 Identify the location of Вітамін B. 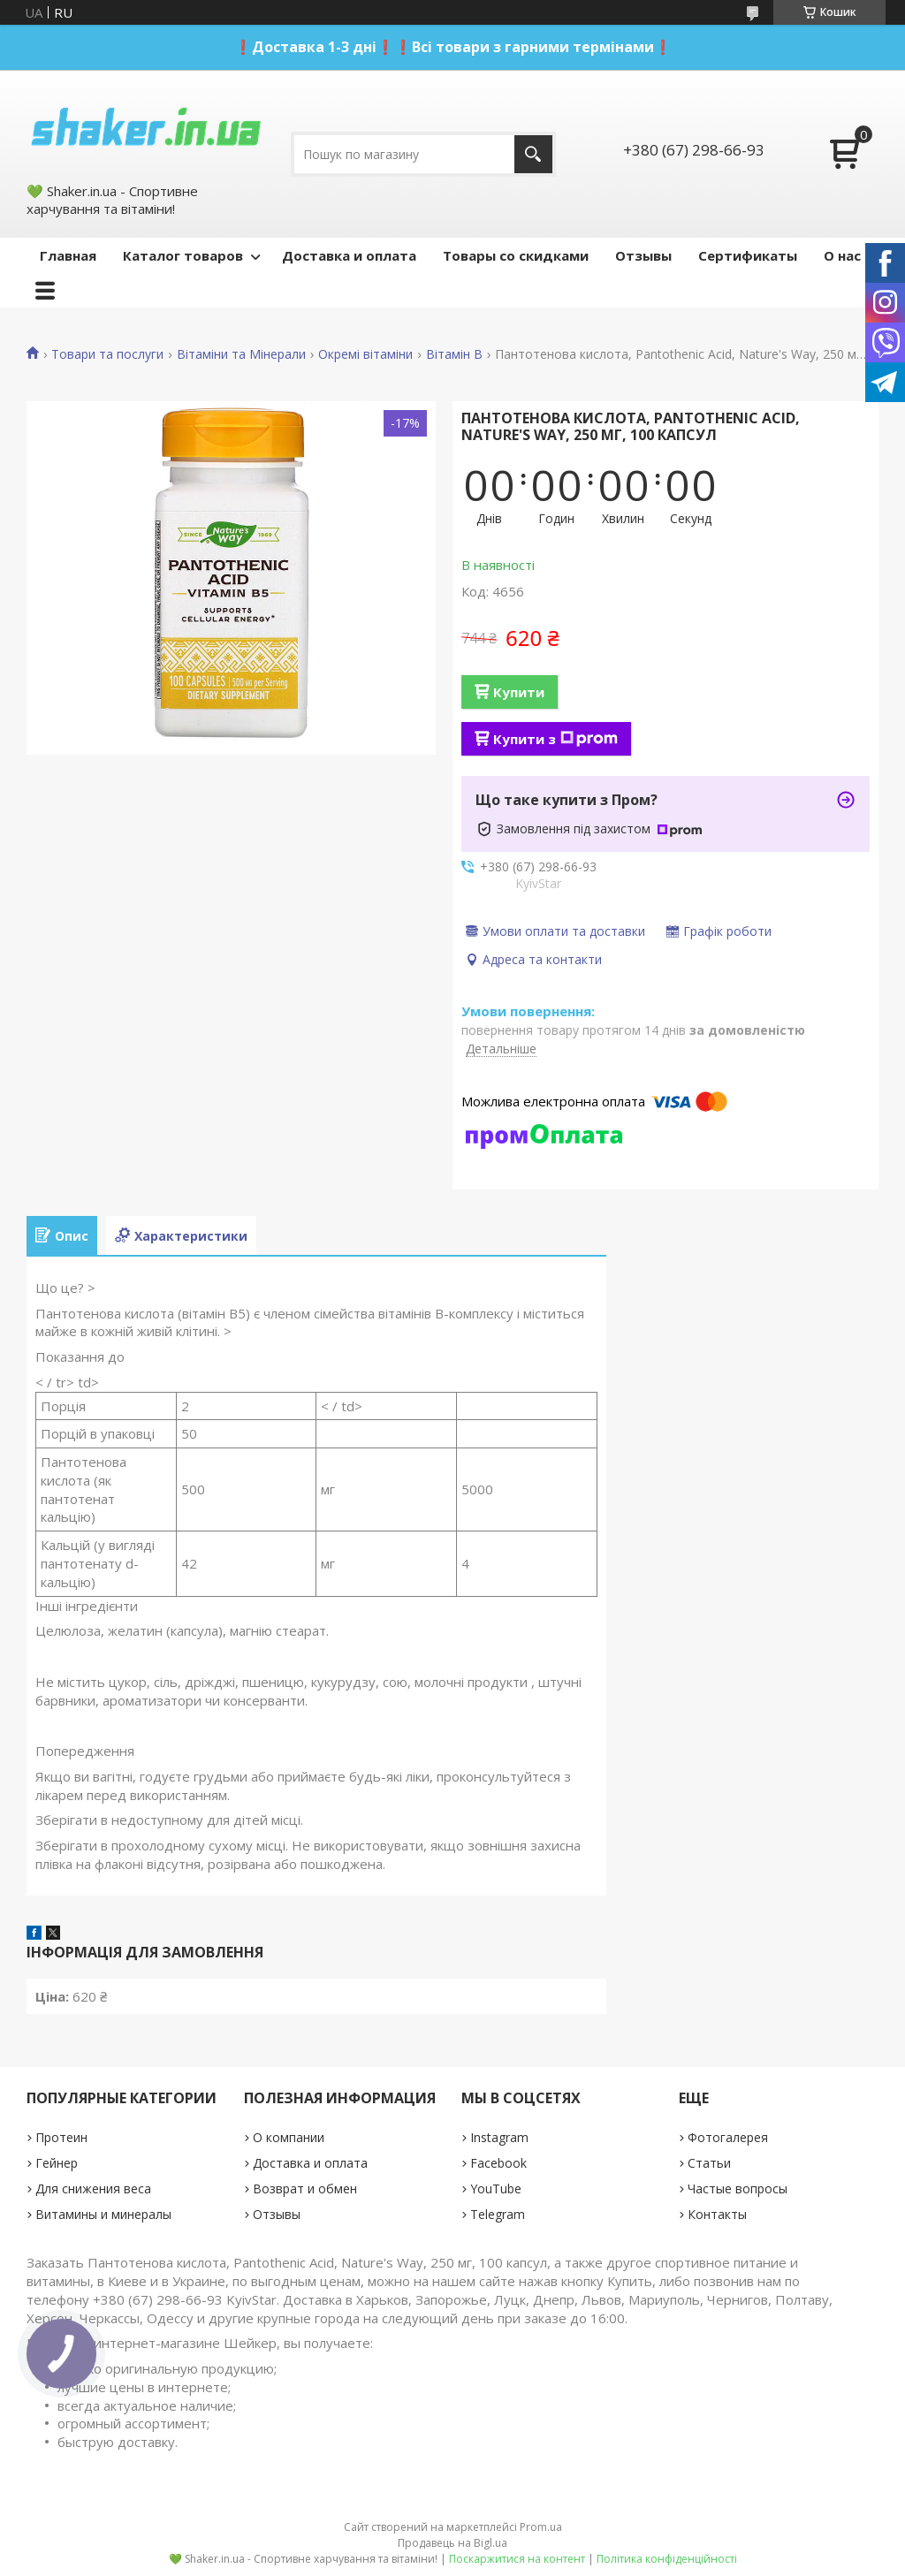
(454, 354).